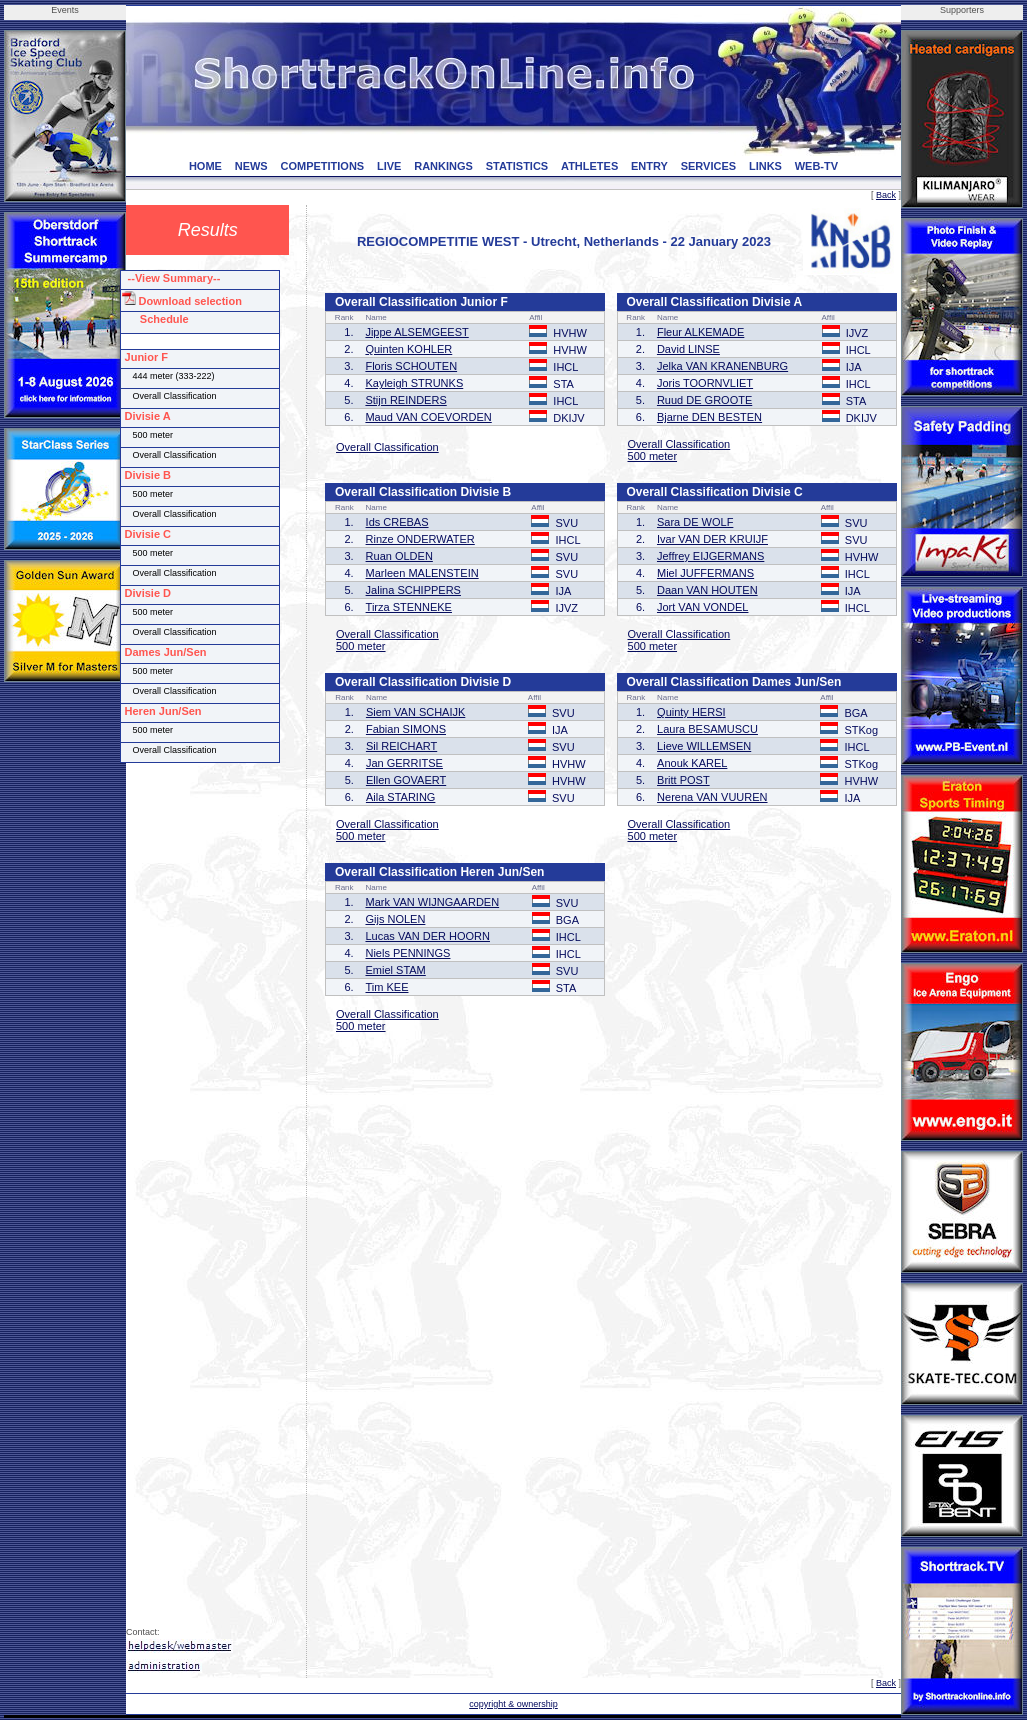  What do you see at coordinates (712, 539) in the screenshot?
I see `Ivar VAN DER KRUIJF` at bounding box center [712, 539].